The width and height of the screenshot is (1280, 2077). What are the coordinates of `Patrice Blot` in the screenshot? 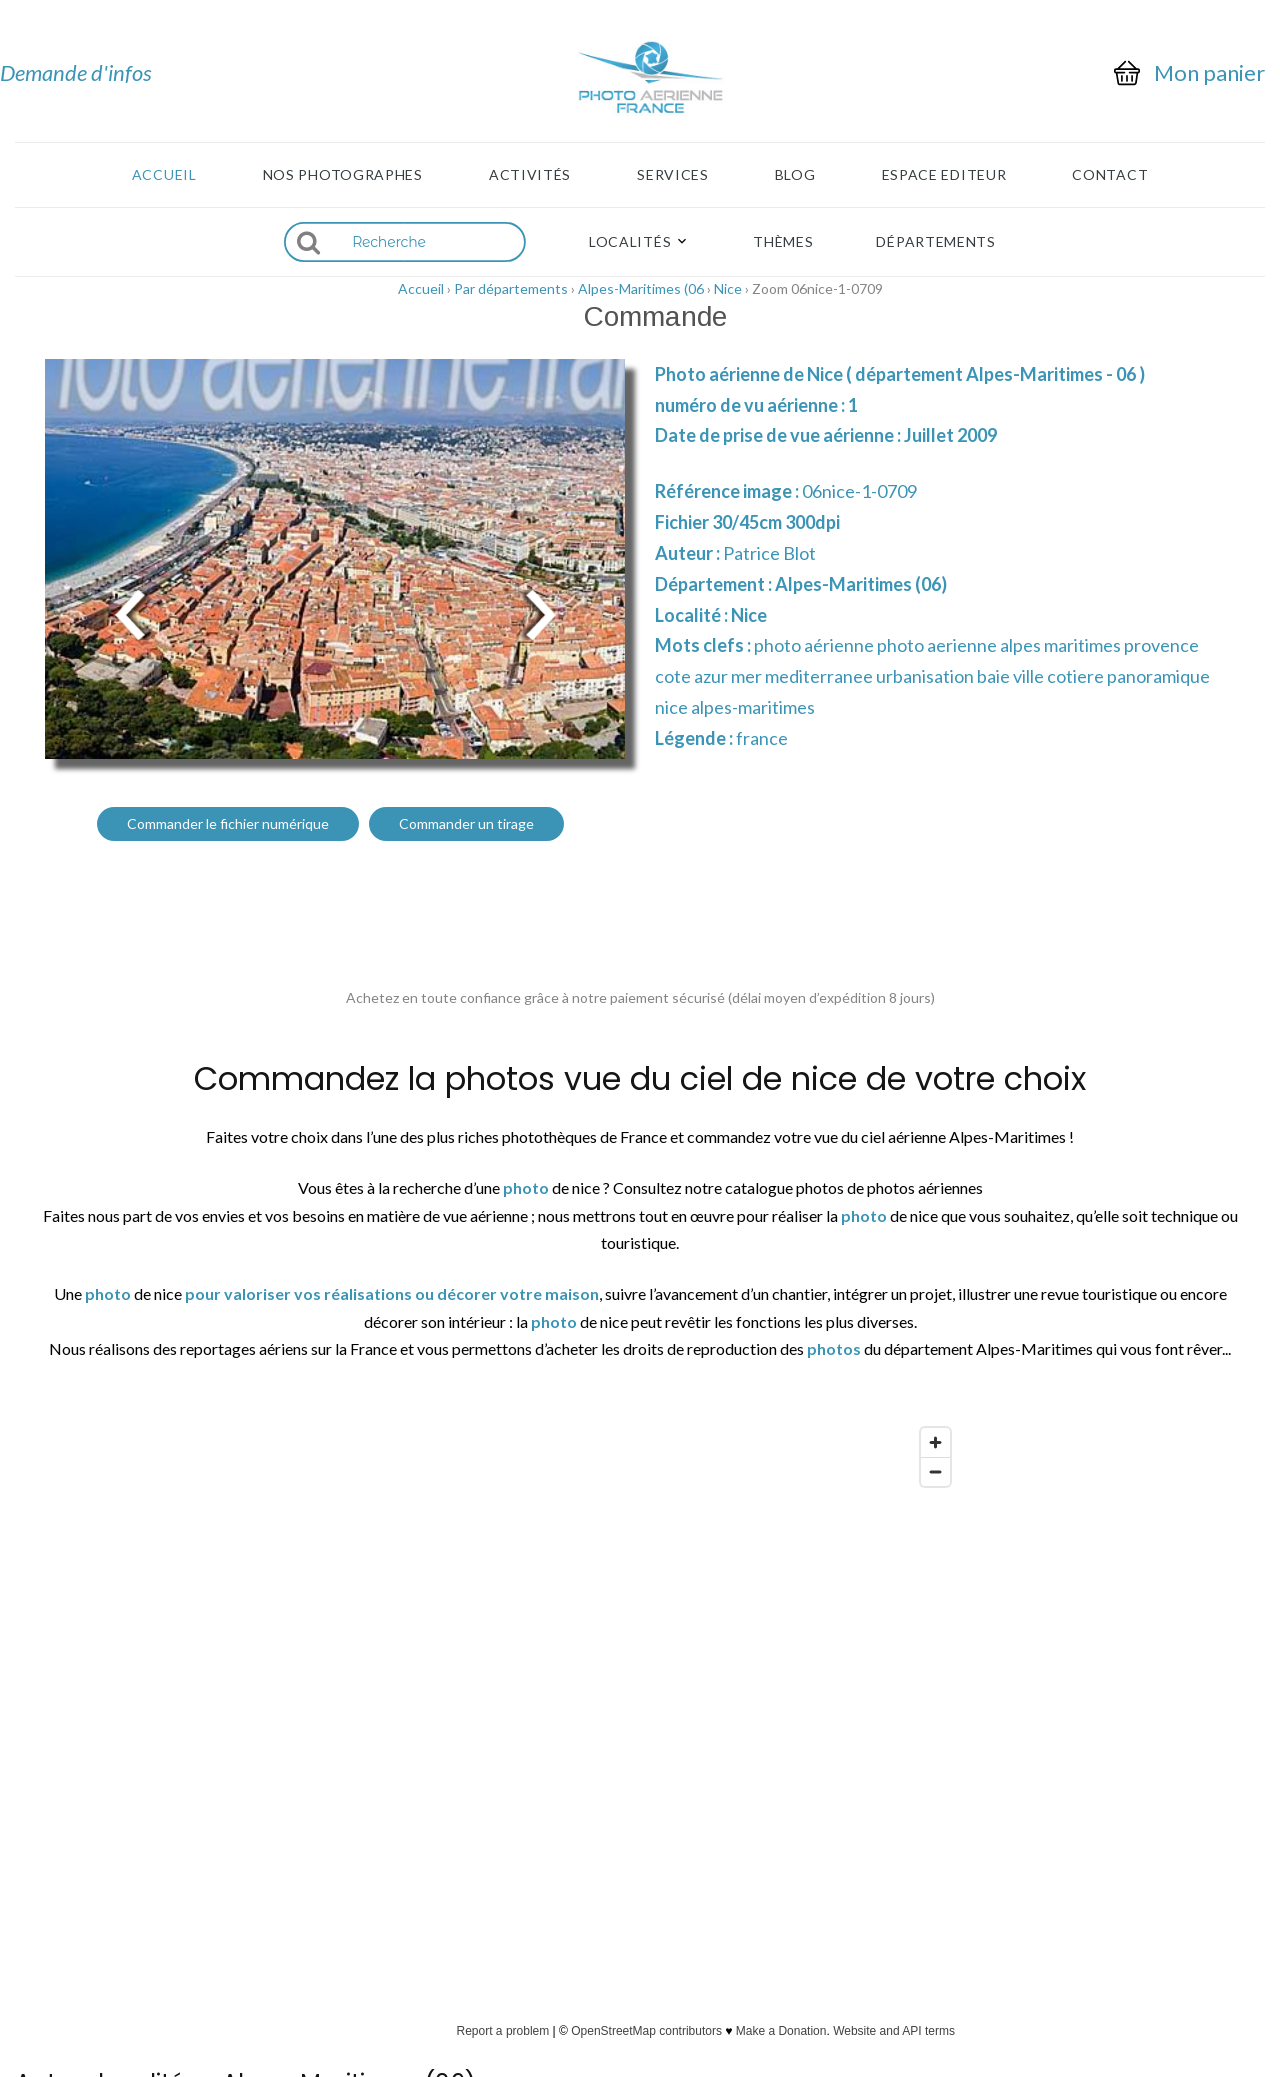 It's located at (769, 553).